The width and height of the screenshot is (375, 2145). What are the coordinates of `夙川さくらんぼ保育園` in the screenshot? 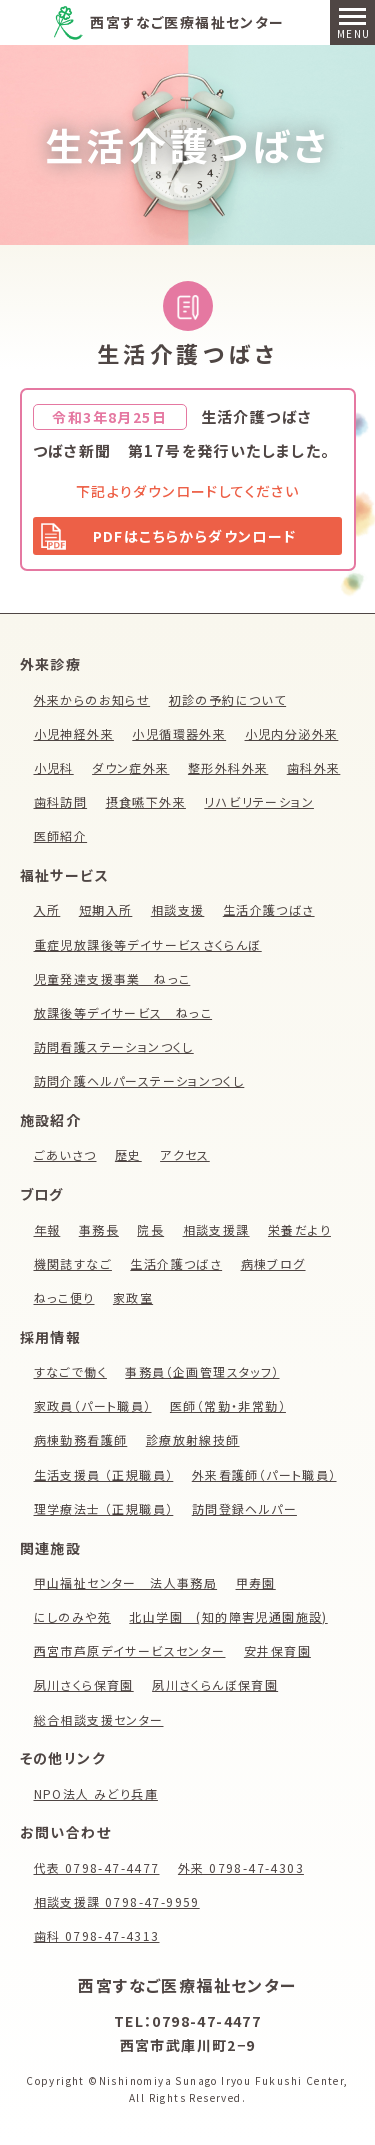 It's located at (215, 1684).